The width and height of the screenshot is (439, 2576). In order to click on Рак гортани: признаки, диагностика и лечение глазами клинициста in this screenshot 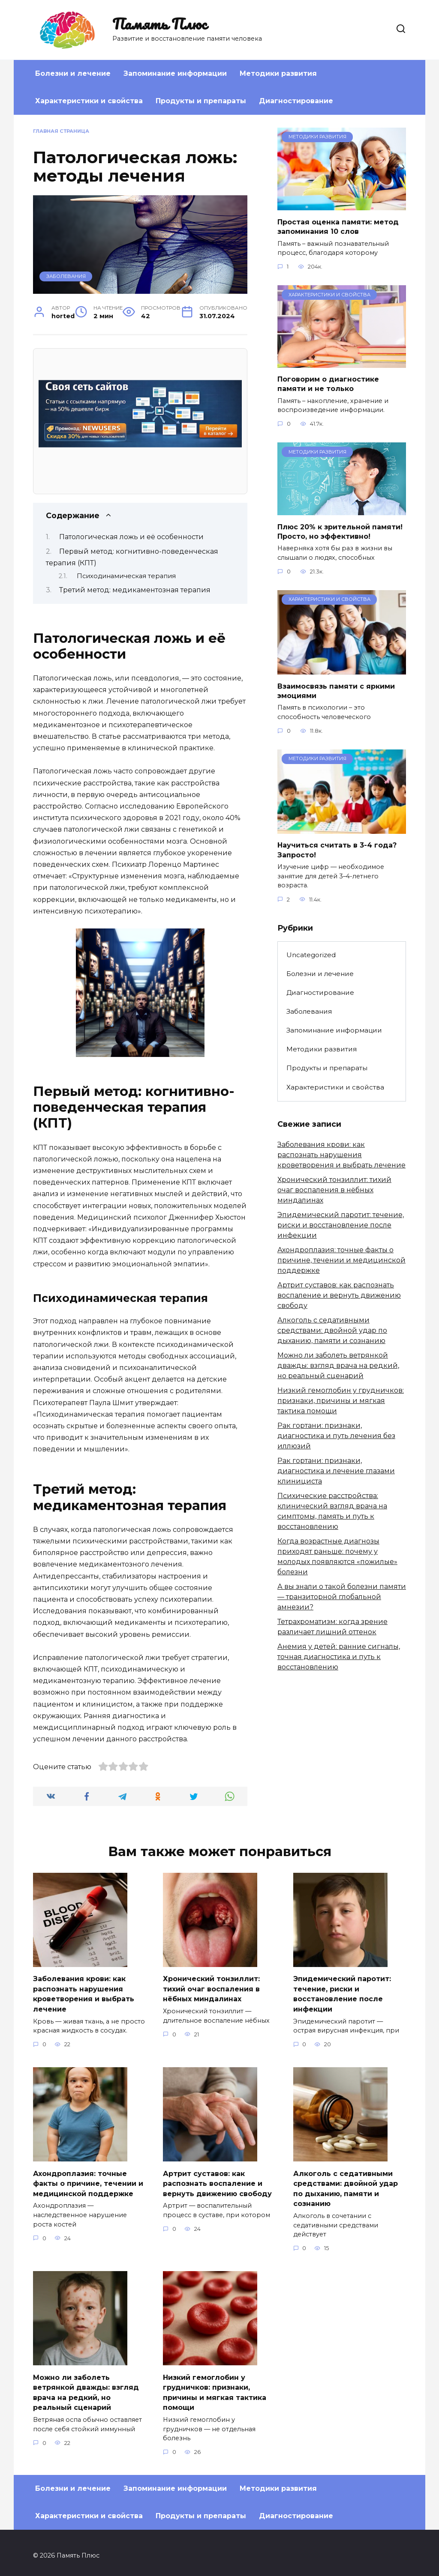, I will do `click(336, 1471)`.